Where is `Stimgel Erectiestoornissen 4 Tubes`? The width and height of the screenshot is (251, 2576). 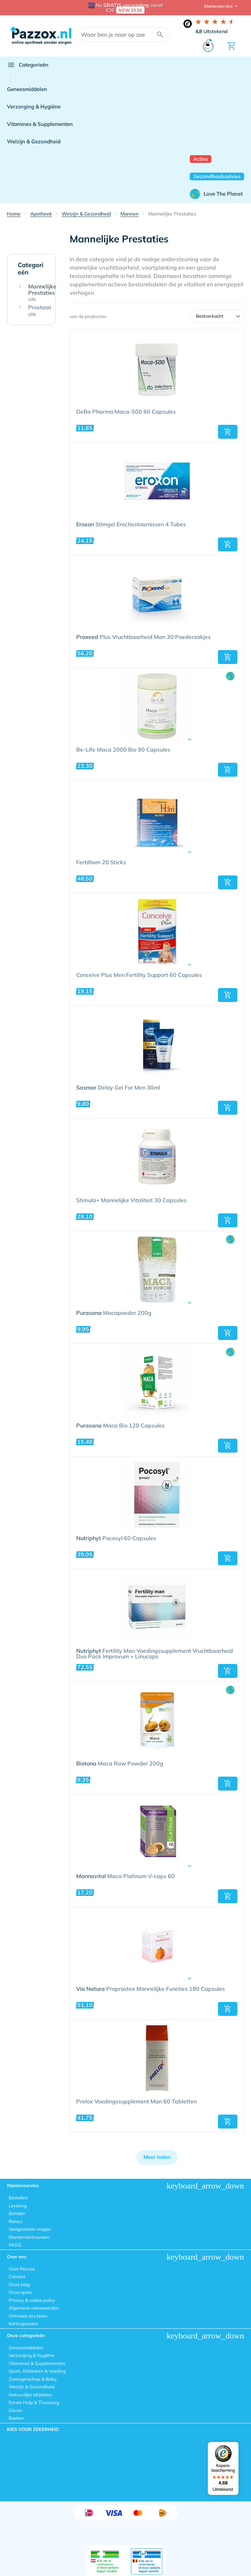
Stimgel Erectiestoornissen 4 Tubes is located at coordinates (131, 524).